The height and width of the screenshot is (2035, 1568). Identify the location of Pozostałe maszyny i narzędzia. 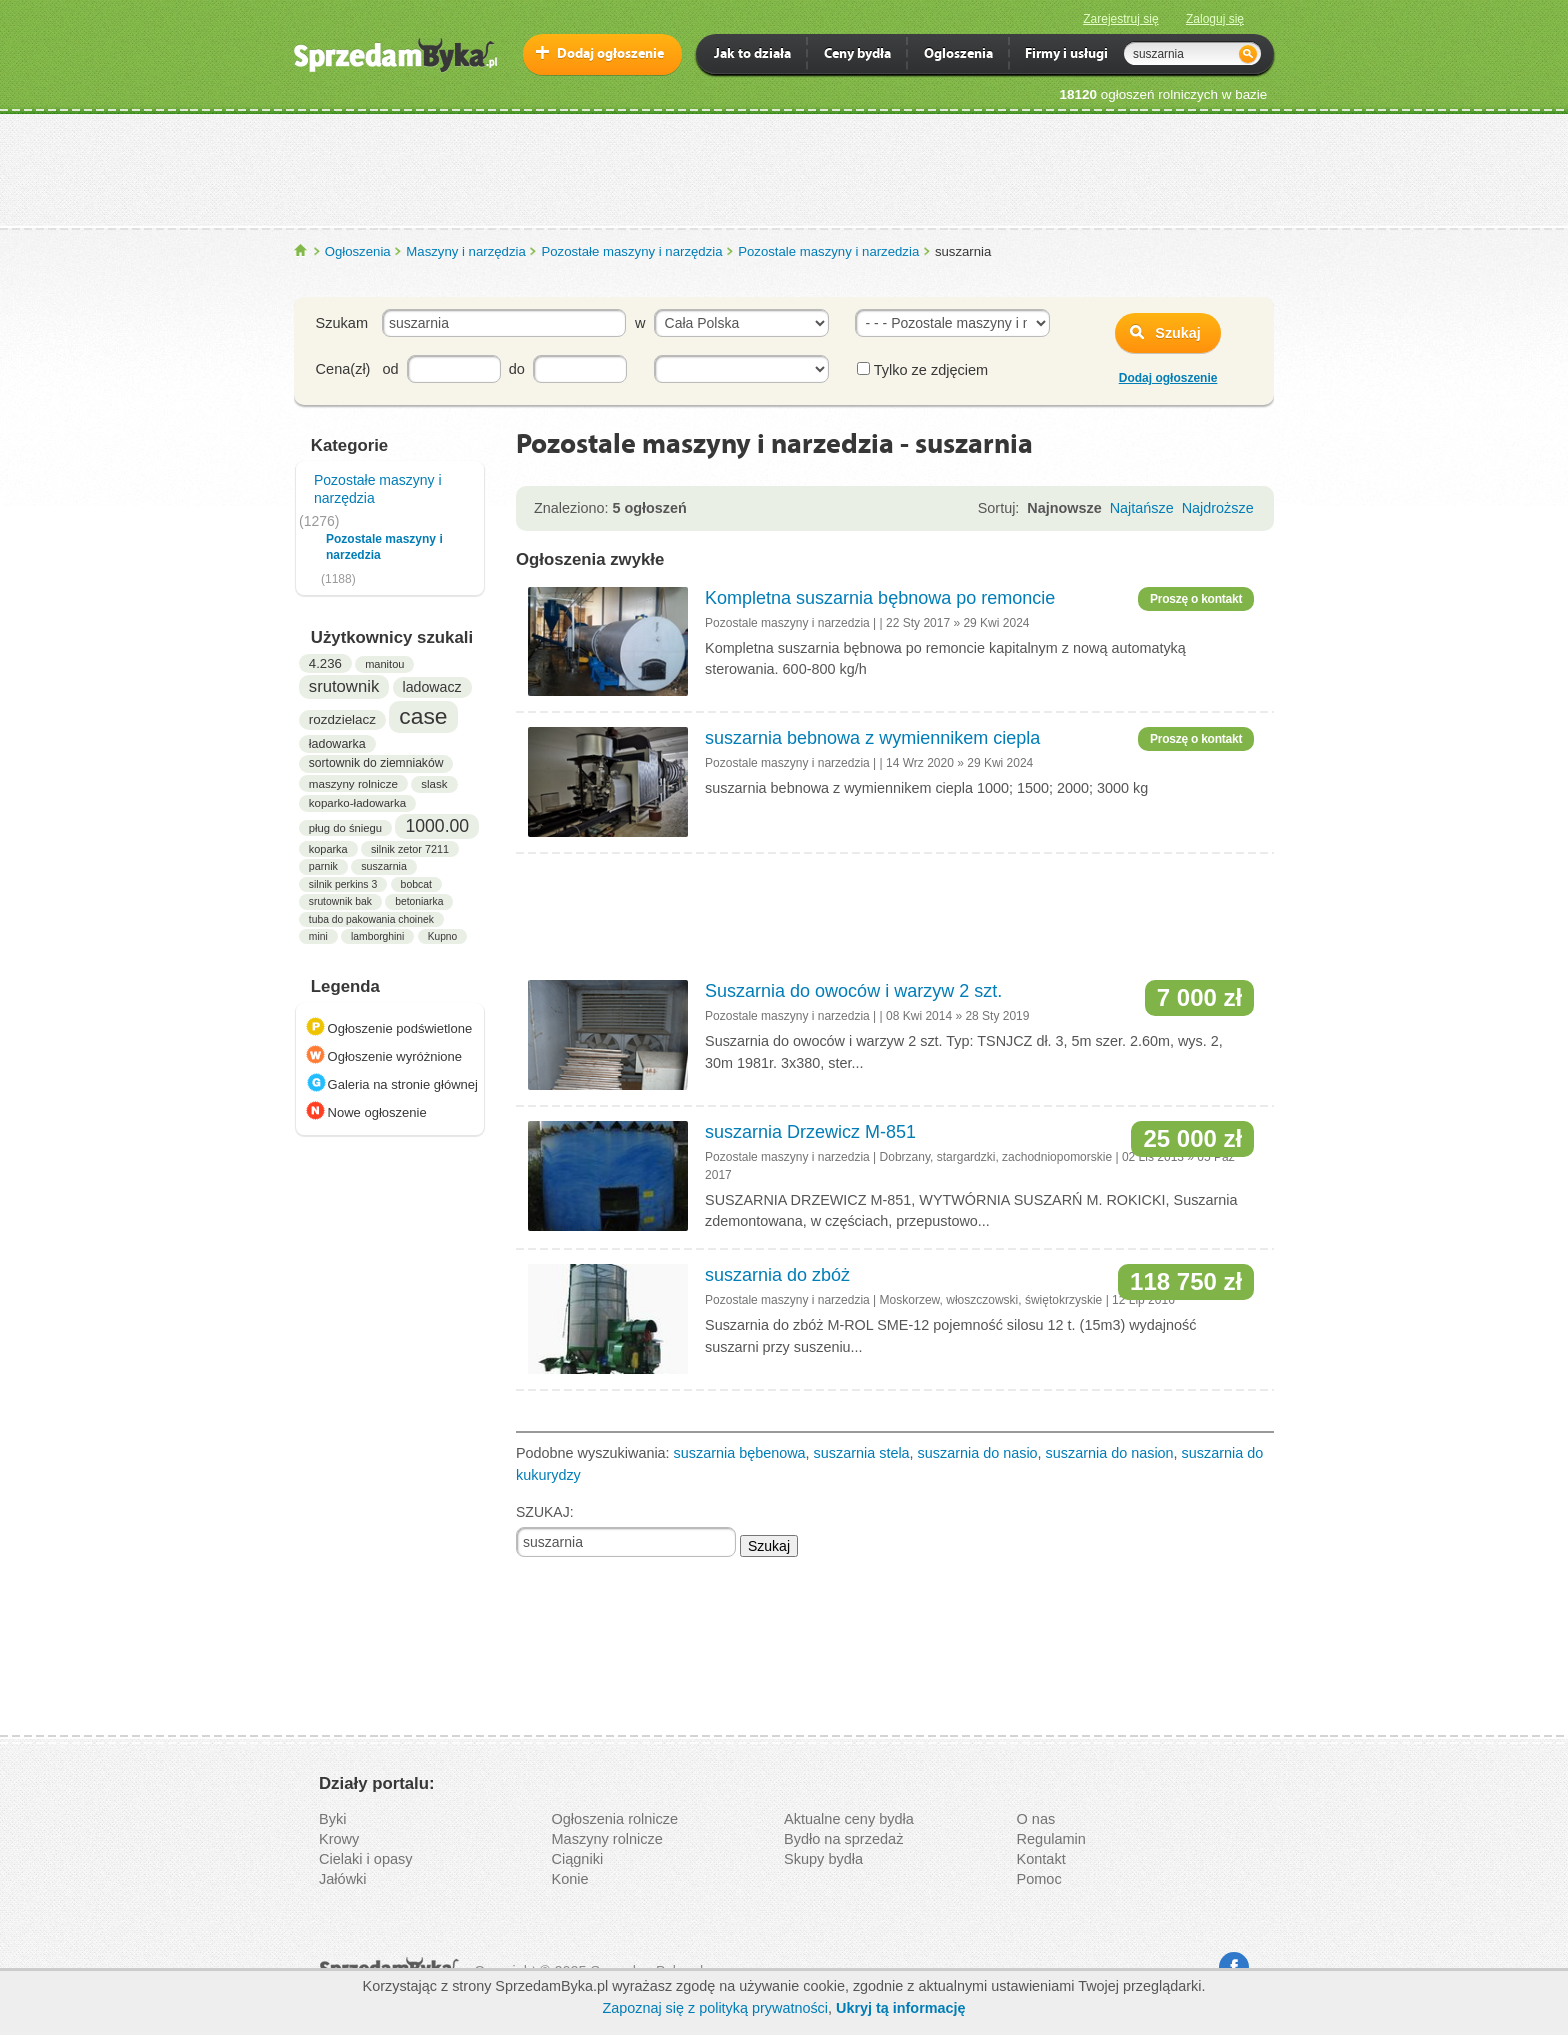
(631, 251).